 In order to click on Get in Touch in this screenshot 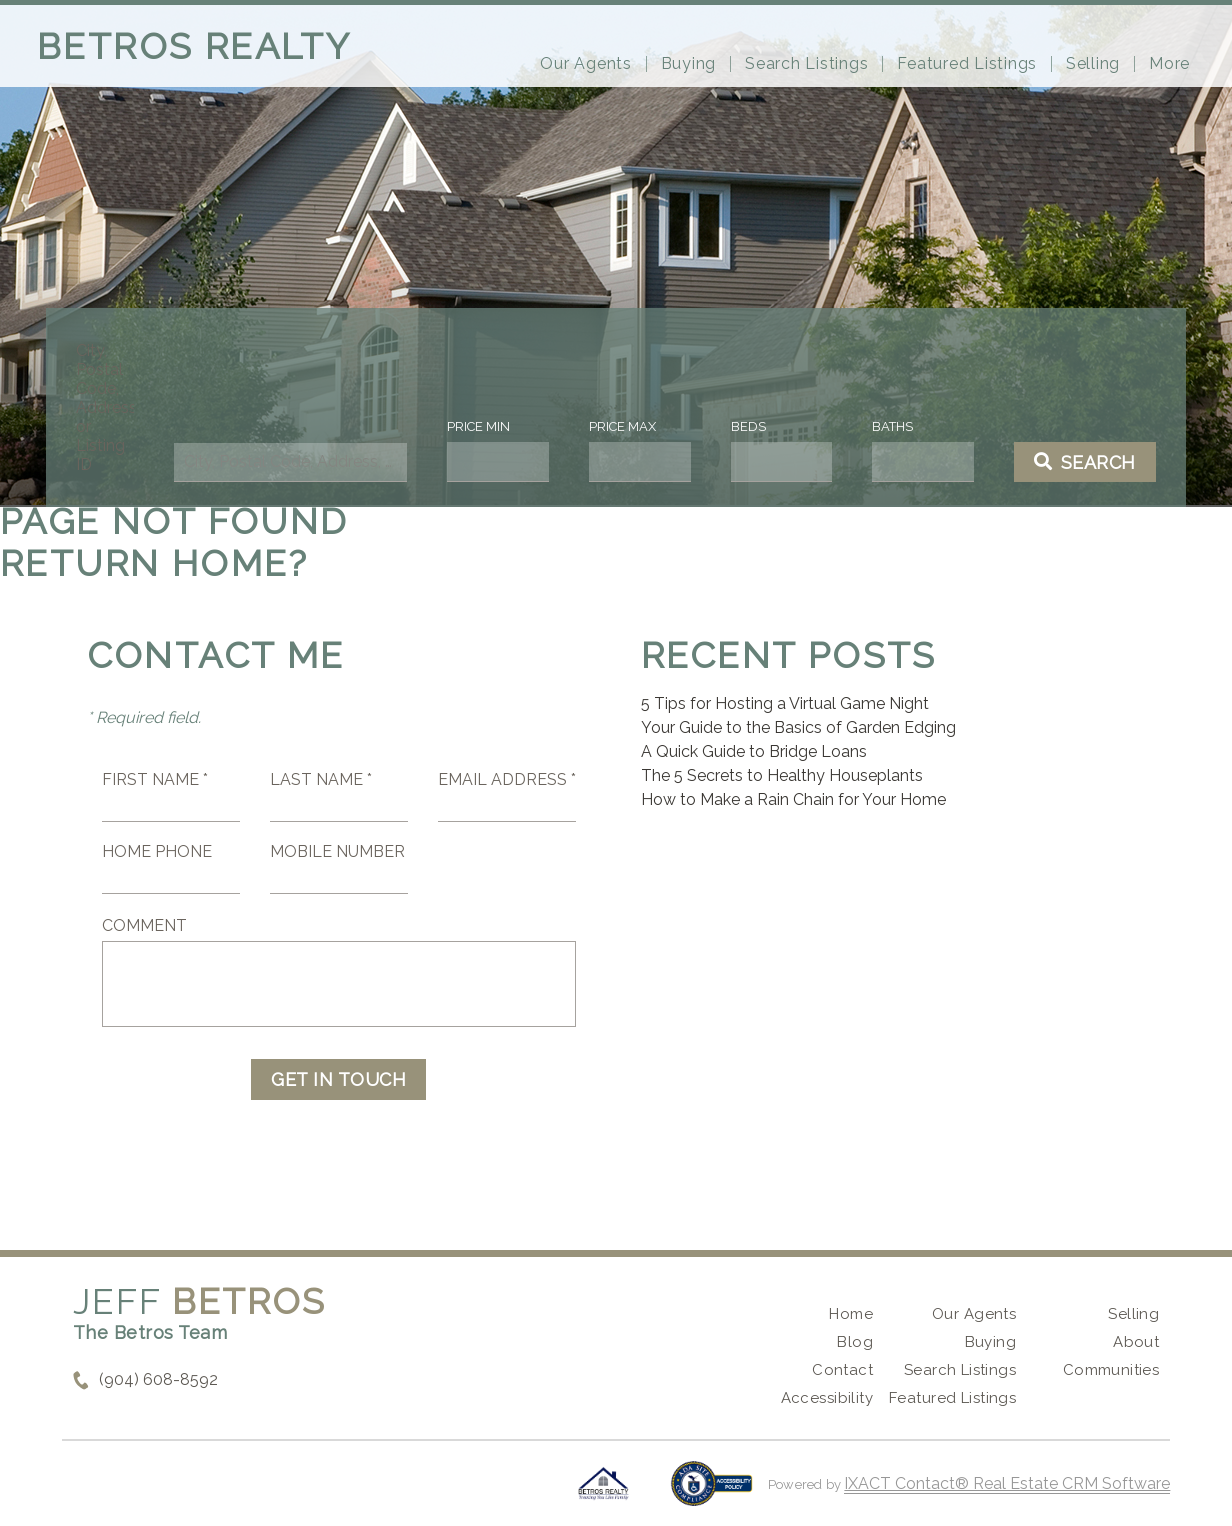, I will do `click(338, 1079)`.